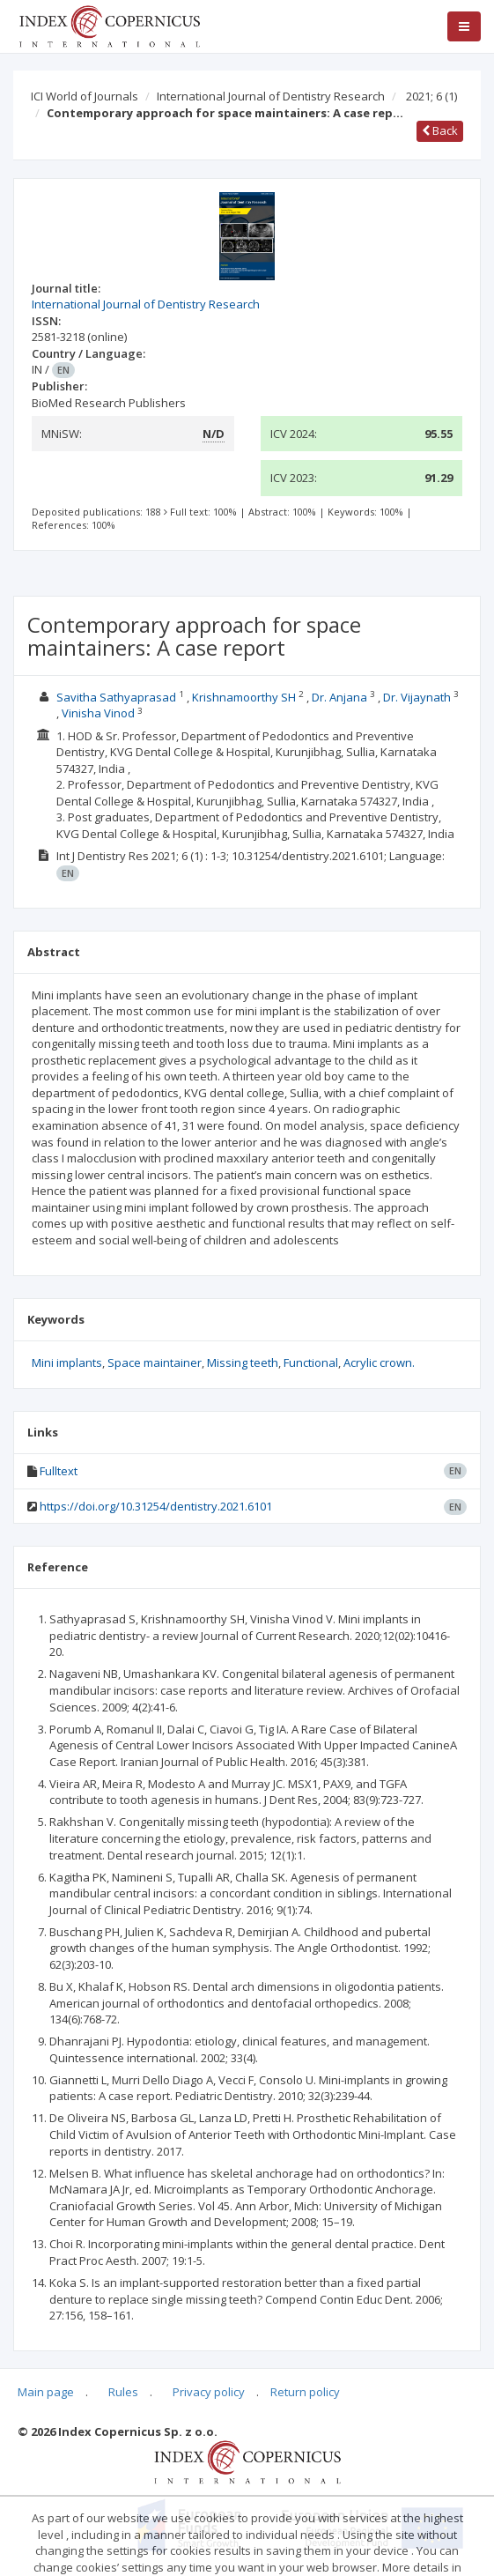 This screenshot has width=494, height=2576. What do you see at coordinates (305, 2392) in the screenshot?
I see `Return policy` at bounding box center [305, 2392].